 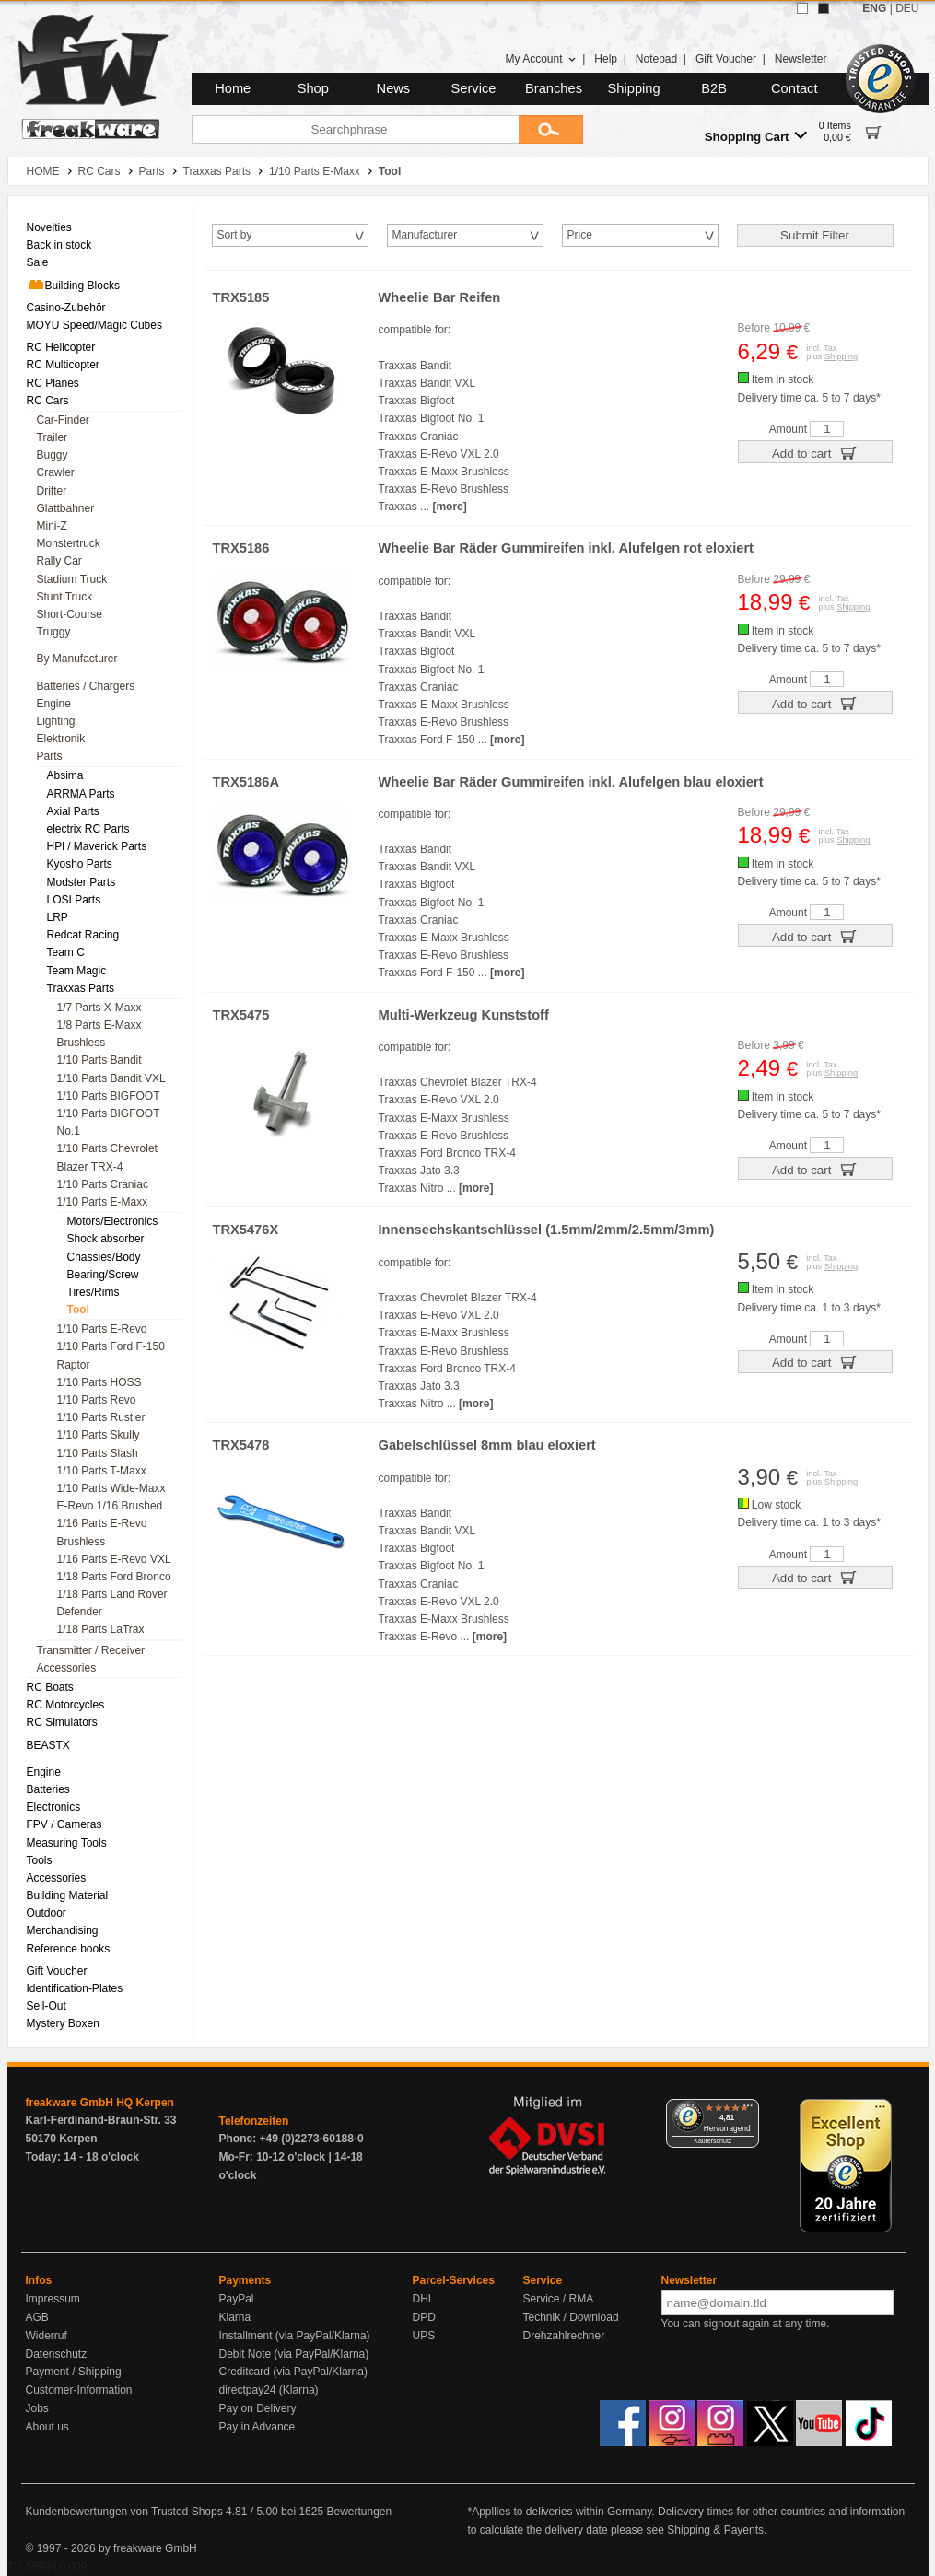 I want to click on RC Helicopter [menuitem], so click(x=61, y=347).